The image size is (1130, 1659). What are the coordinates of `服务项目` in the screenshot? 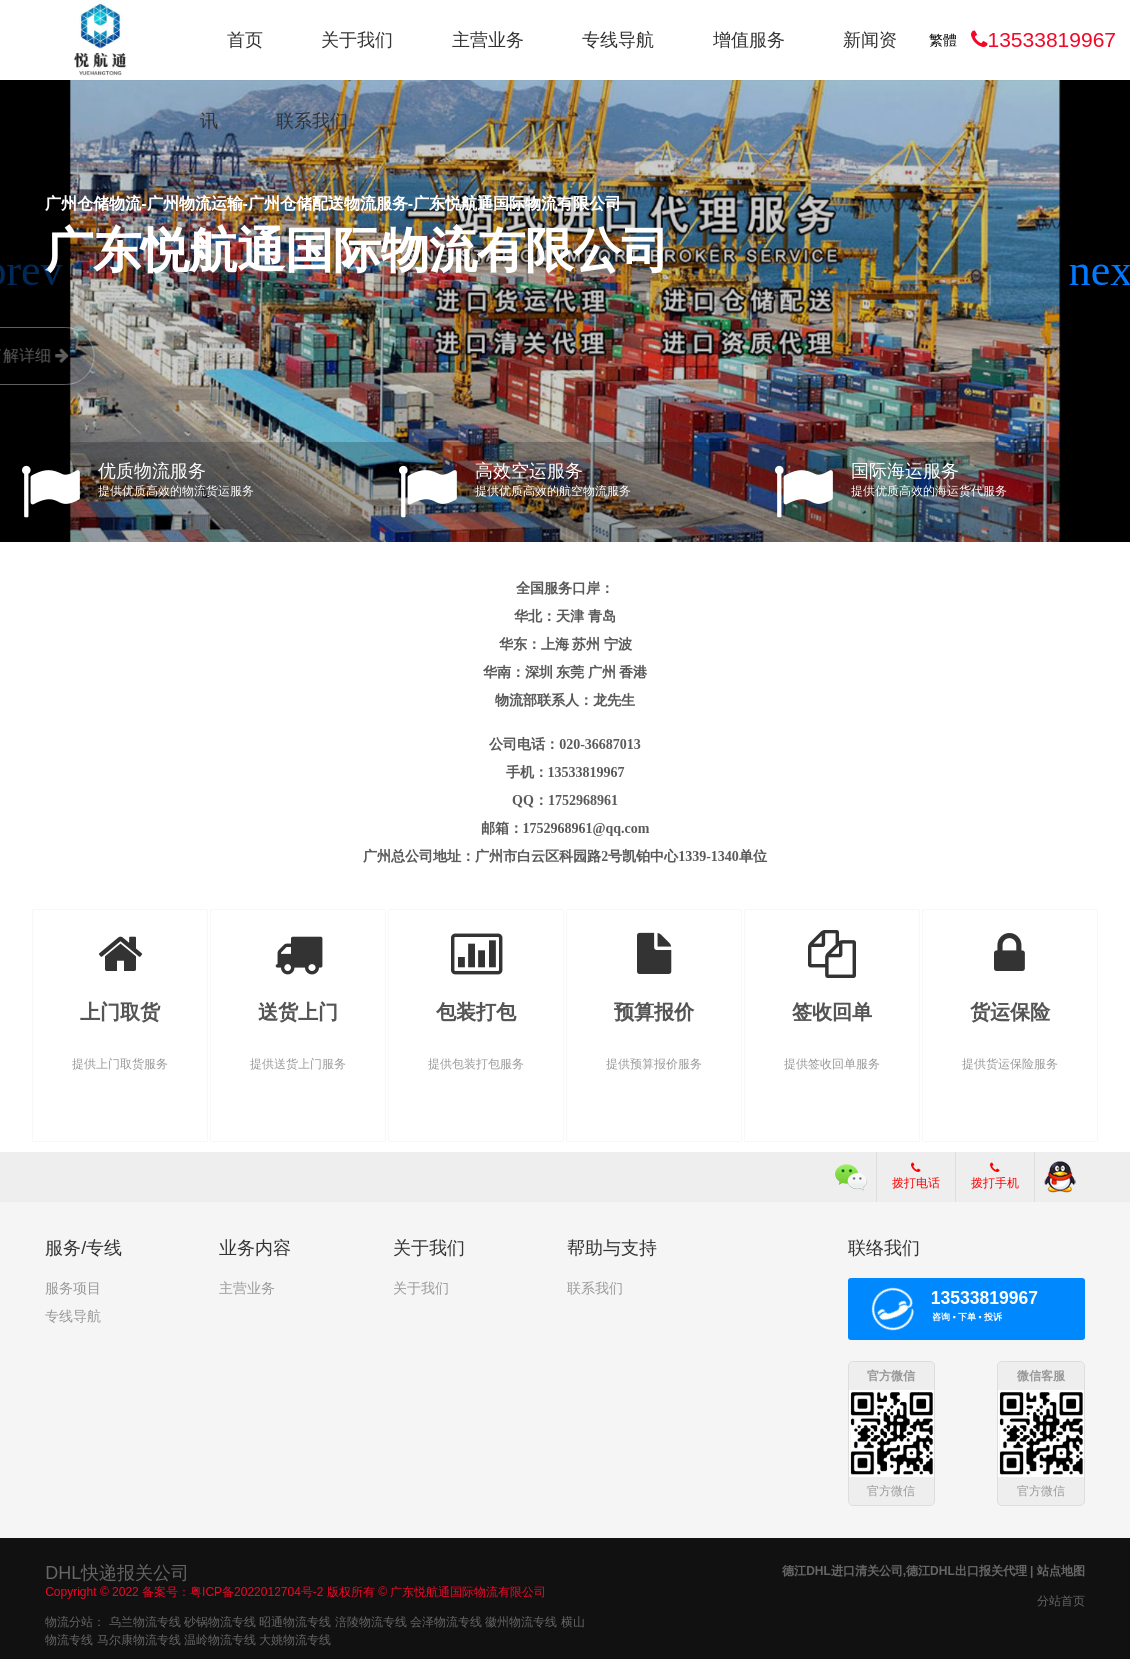 It's located at (73, 1288).